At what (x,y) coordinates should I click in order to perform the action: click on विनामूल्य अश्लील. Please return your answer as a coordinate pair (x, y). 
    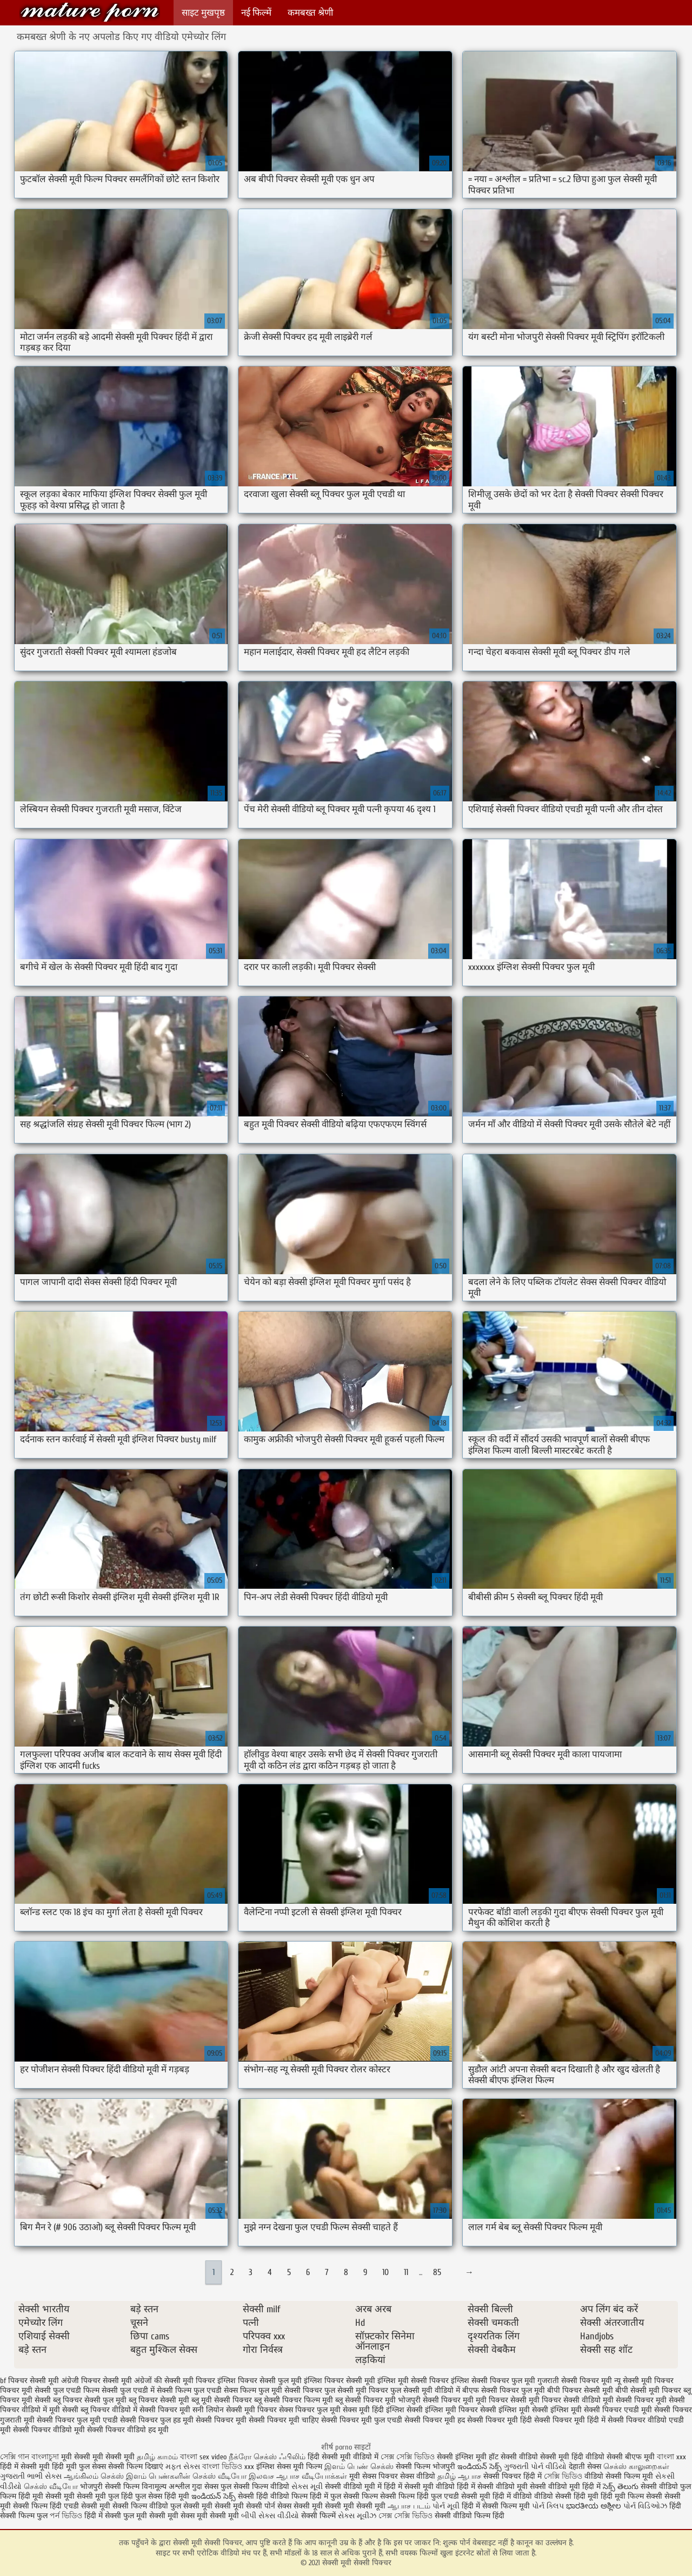
    Looking at the image, I should click on (166, 2486).